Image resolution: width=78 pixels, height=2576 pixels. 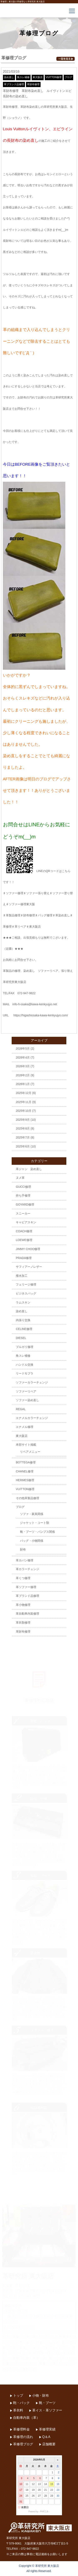 What do you see at coordinates (34, 1522) in the screenshot?
I see `ジャケット・コート類` at bounding box center [34, 1522].